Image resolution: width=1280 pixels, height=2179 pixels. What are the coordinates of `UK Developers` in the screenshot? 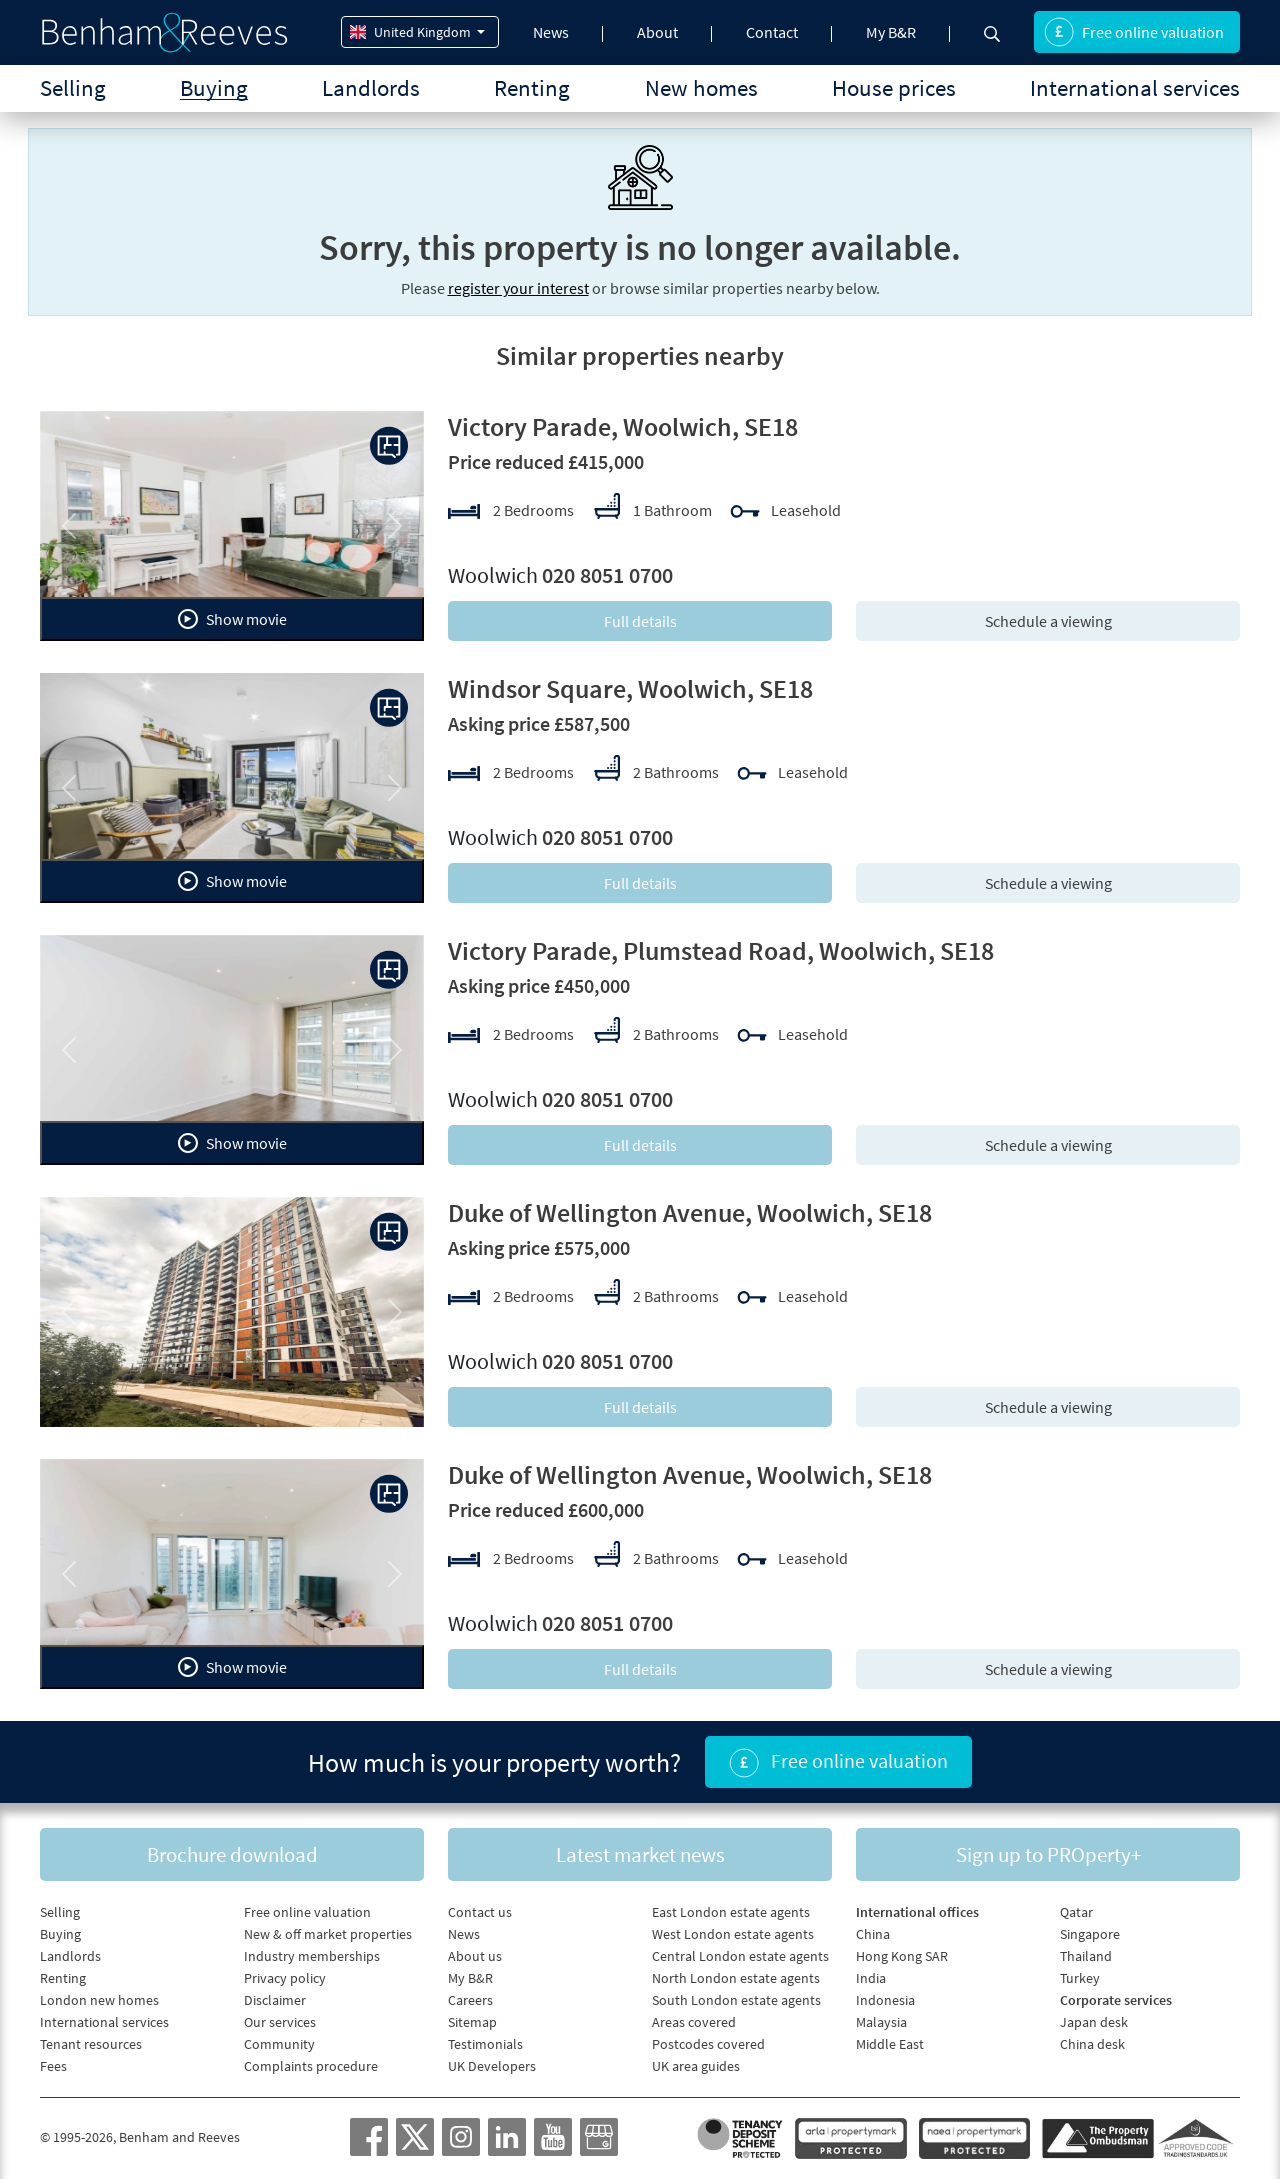 It's located at (492, 2066).